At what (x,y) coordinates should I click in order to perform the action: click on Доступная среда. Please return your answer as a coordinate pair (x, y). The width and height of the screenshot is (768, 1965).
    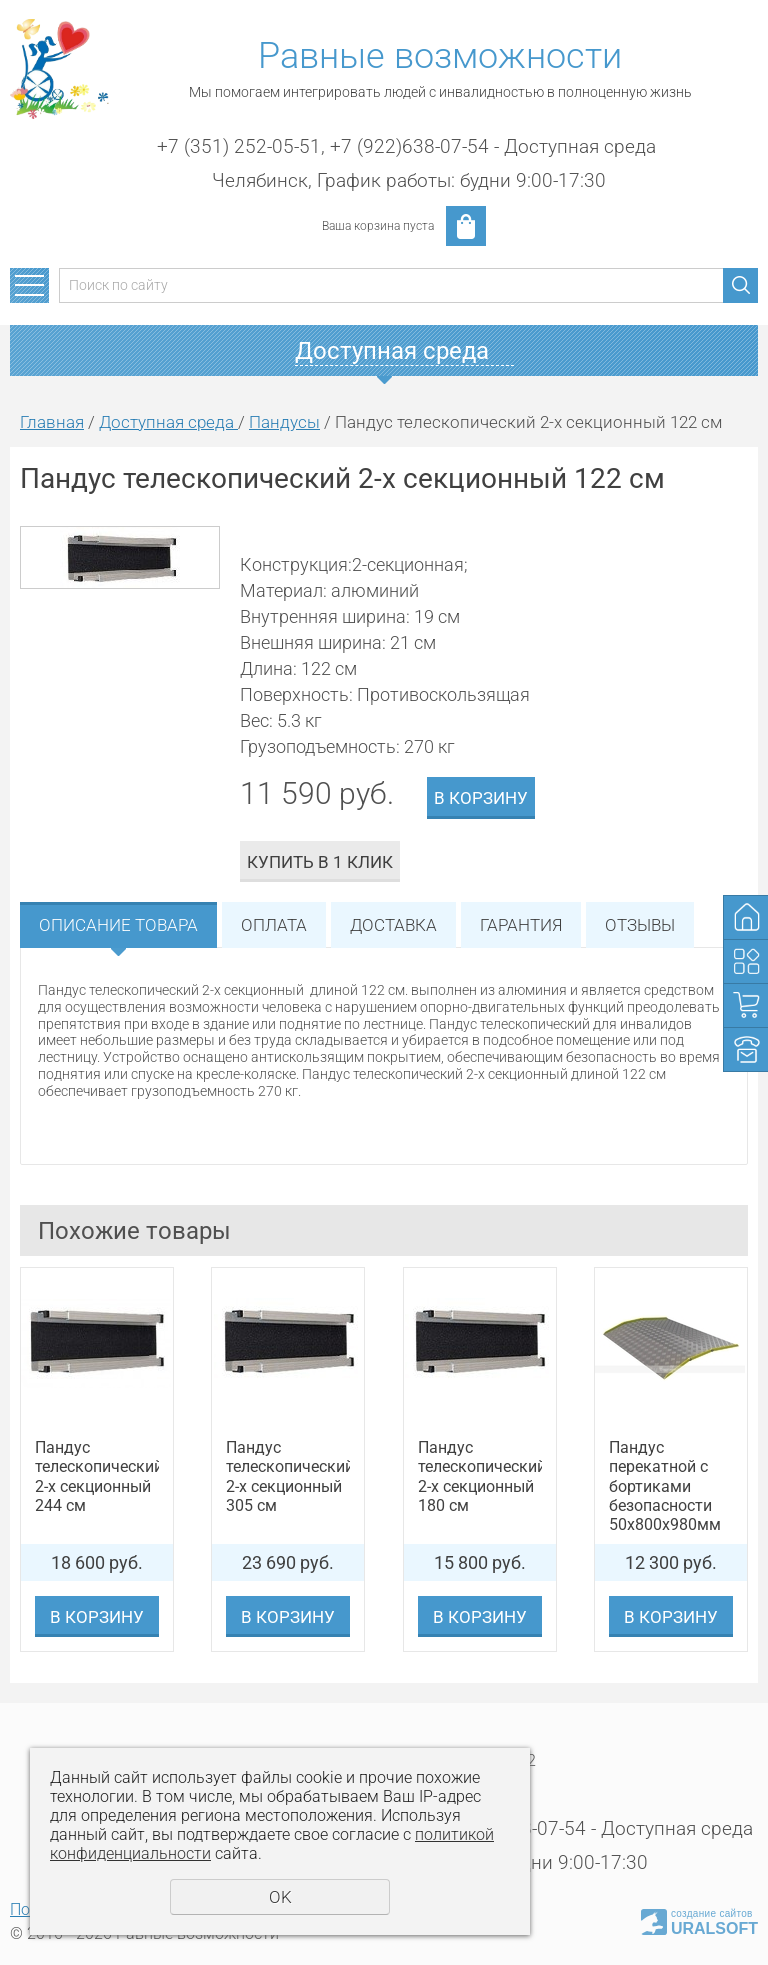
    Looking at the image, I should click on (168, 422).